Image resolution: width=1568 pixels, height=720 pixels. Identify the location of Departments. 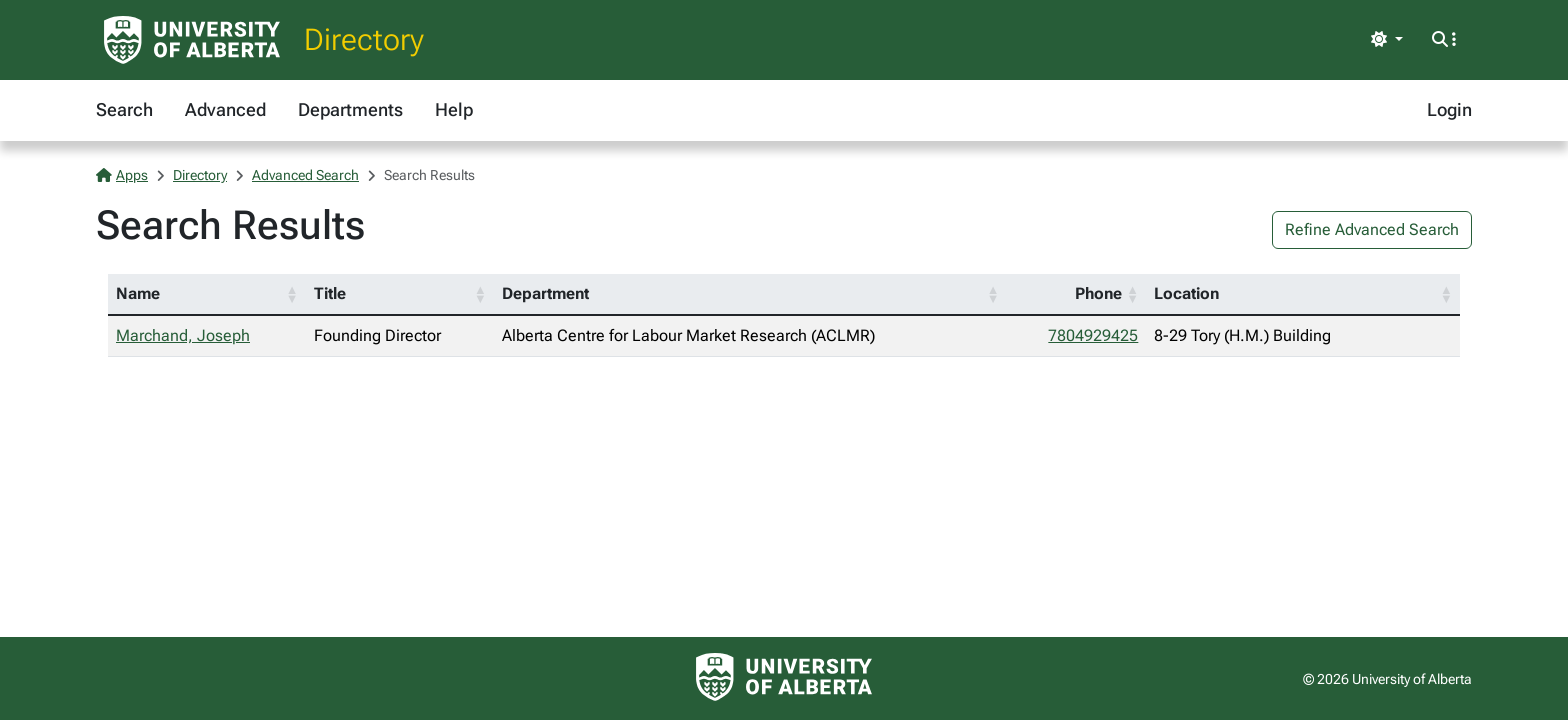
(350, 109).